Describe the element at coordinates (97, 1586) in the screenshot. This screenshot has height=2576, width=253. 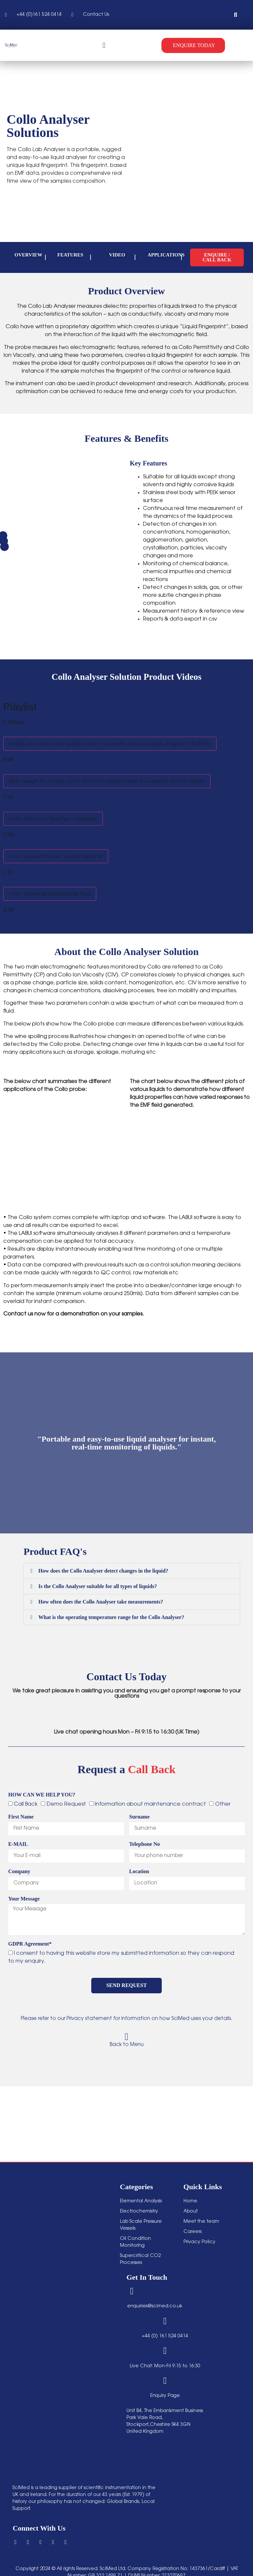
I see `Is the Collo Analyser suitable for all types of liquids?` at that location.